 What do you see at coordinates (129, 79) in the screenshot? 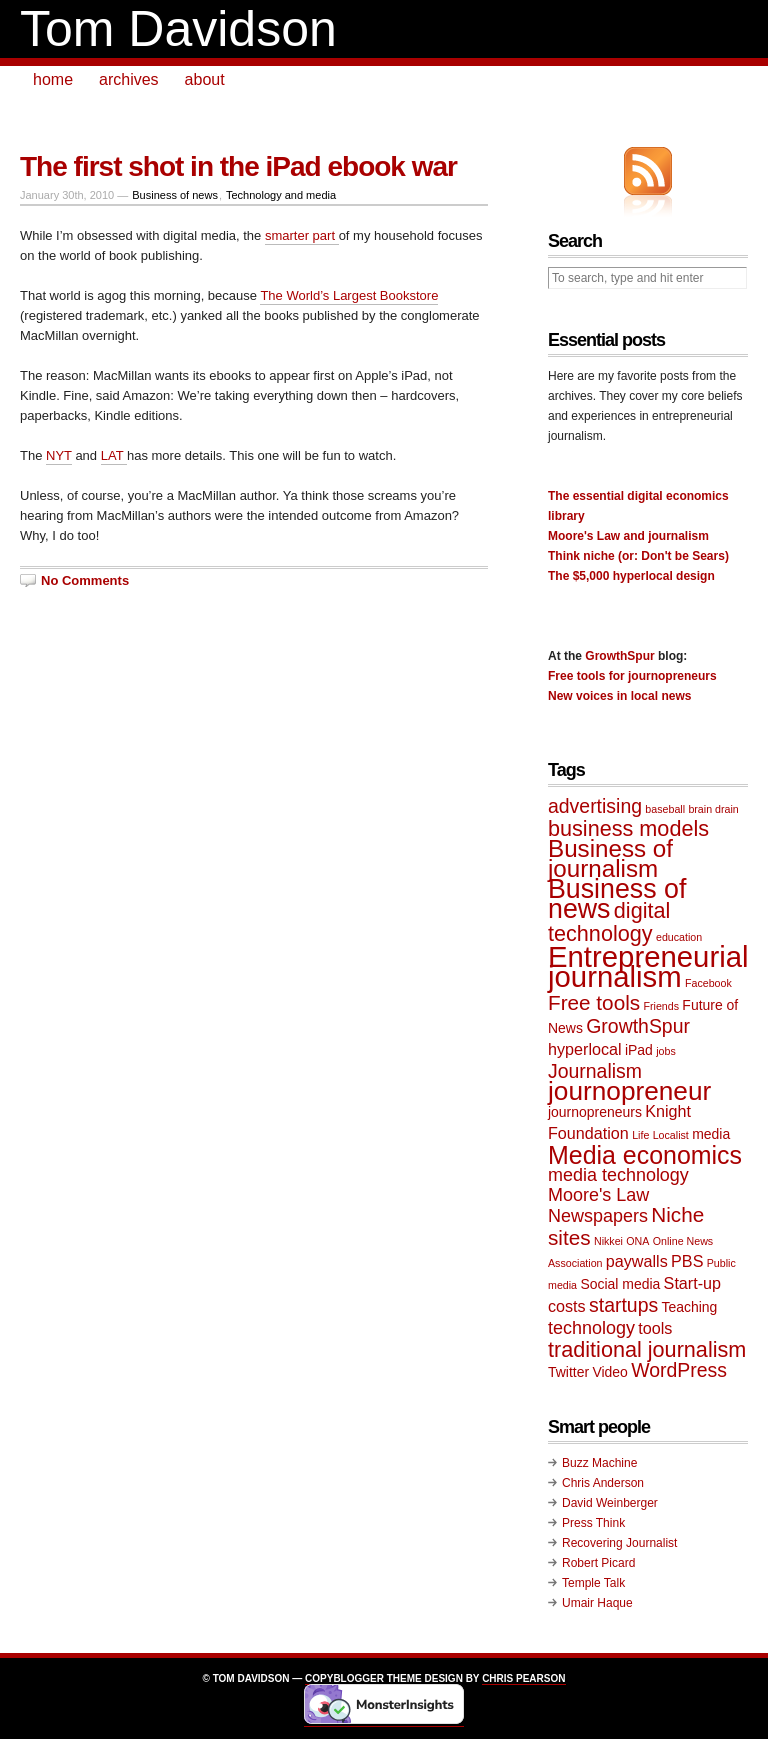
I see `archives` at bounding box center [129, 79].